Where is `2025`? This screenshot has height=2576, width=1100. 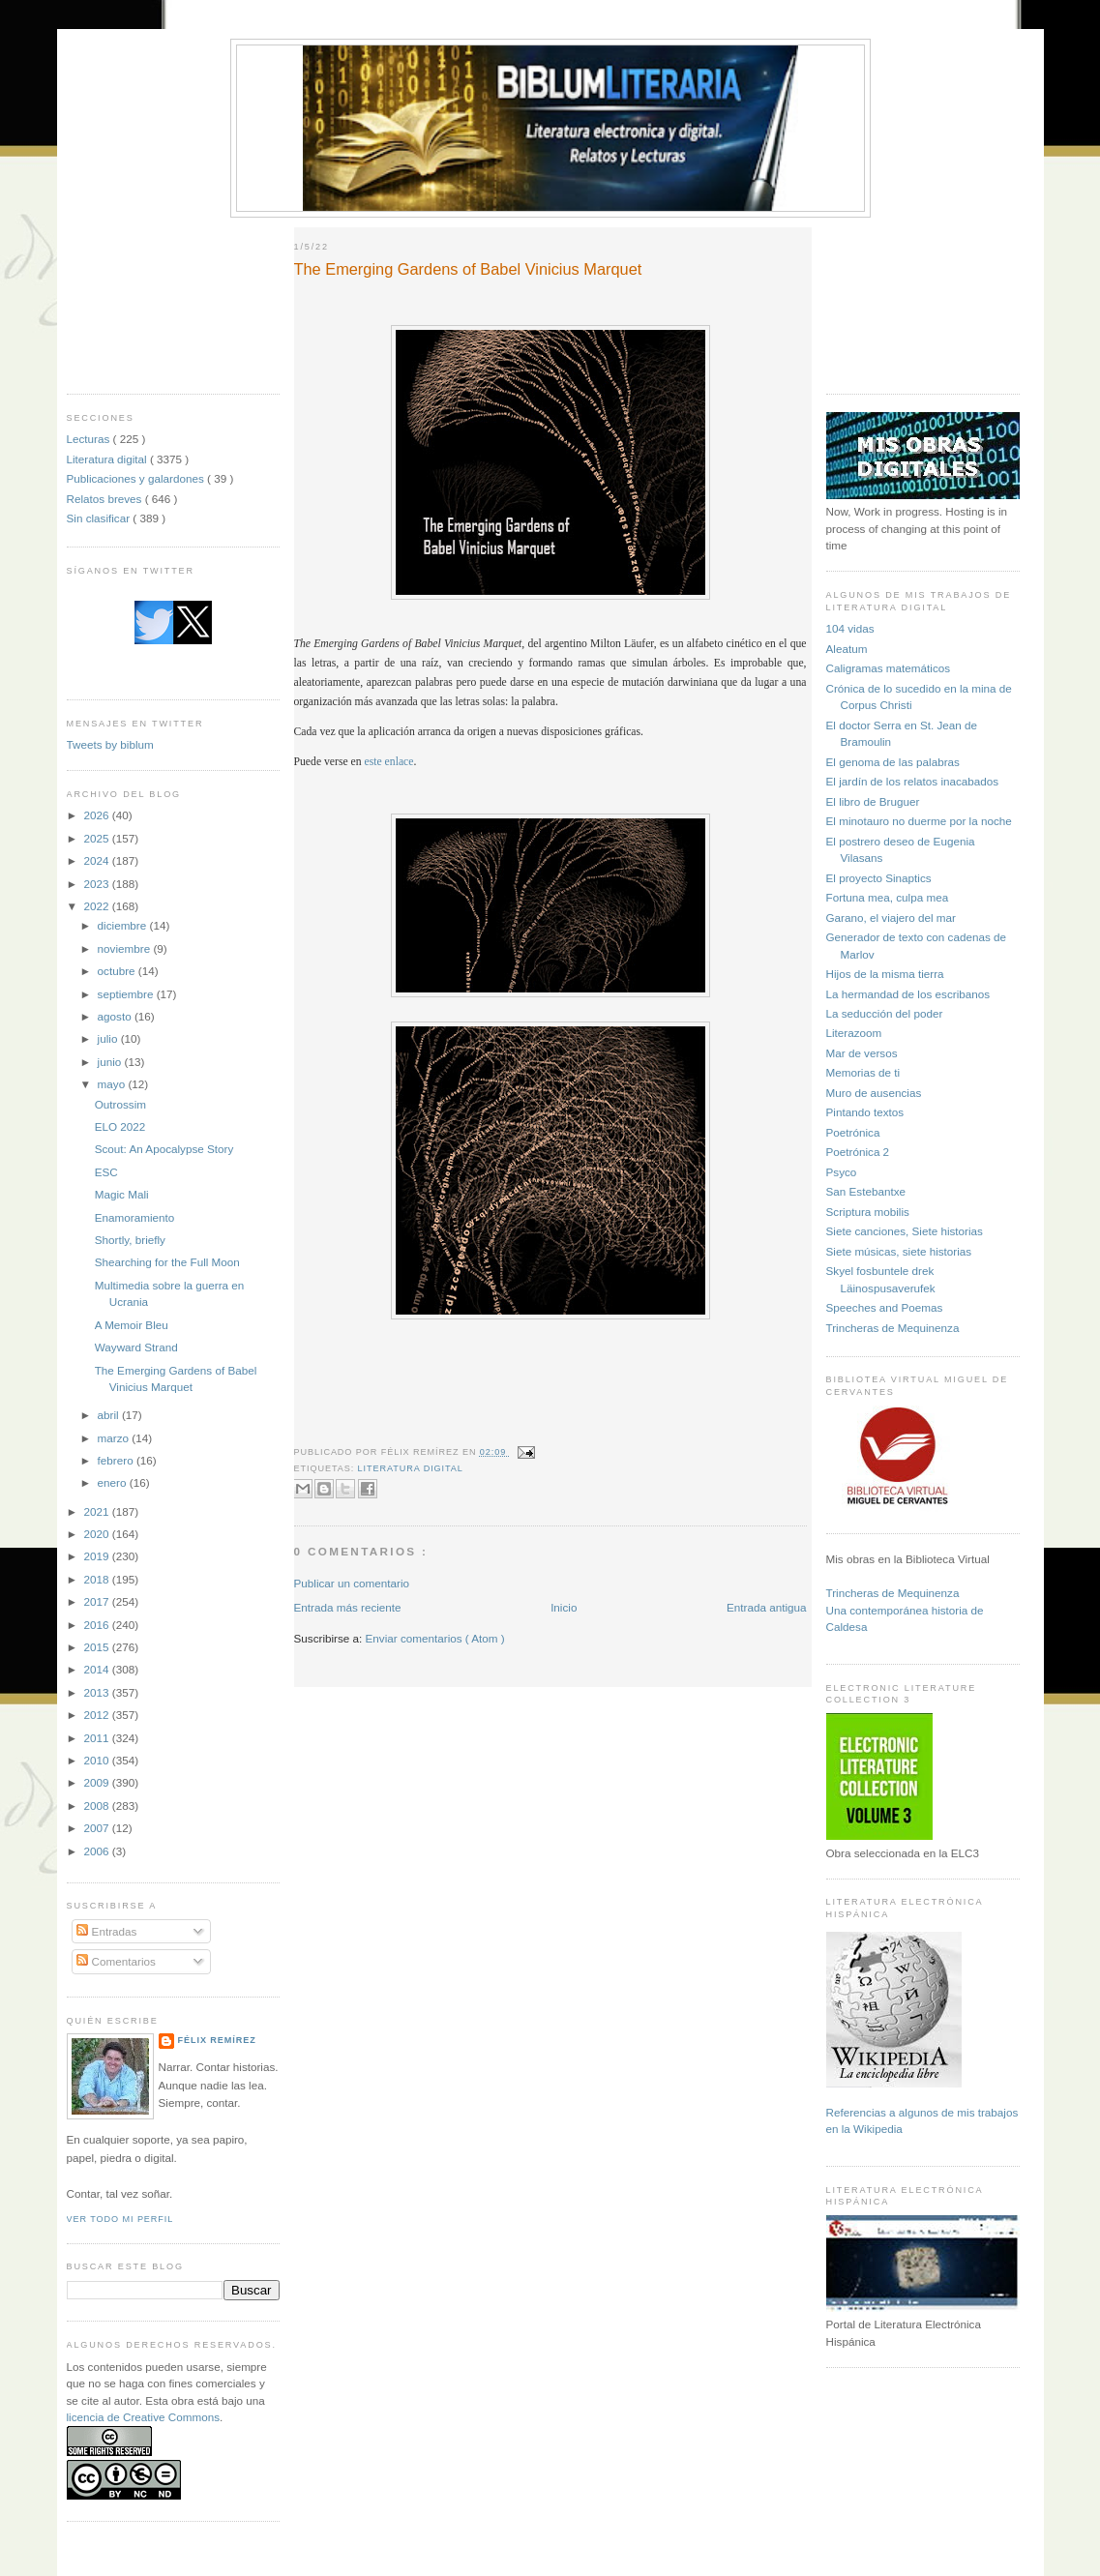
2025 is located at coordinates (98, 838).